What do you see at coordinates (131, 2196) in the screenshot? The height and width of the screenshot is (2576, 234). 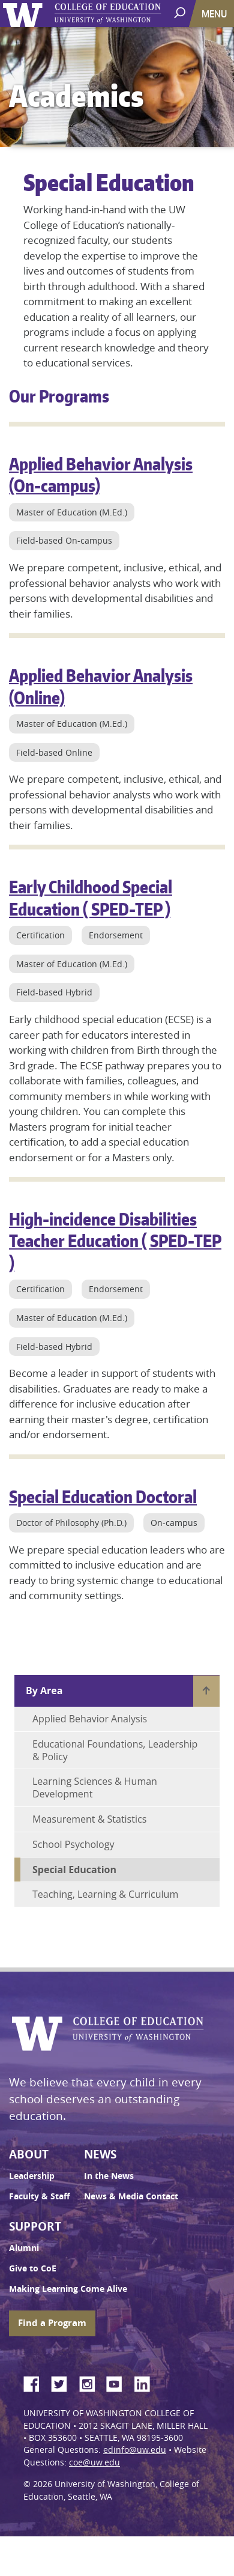 I see `News & Media Contact` at bounding box center [131, 2196].